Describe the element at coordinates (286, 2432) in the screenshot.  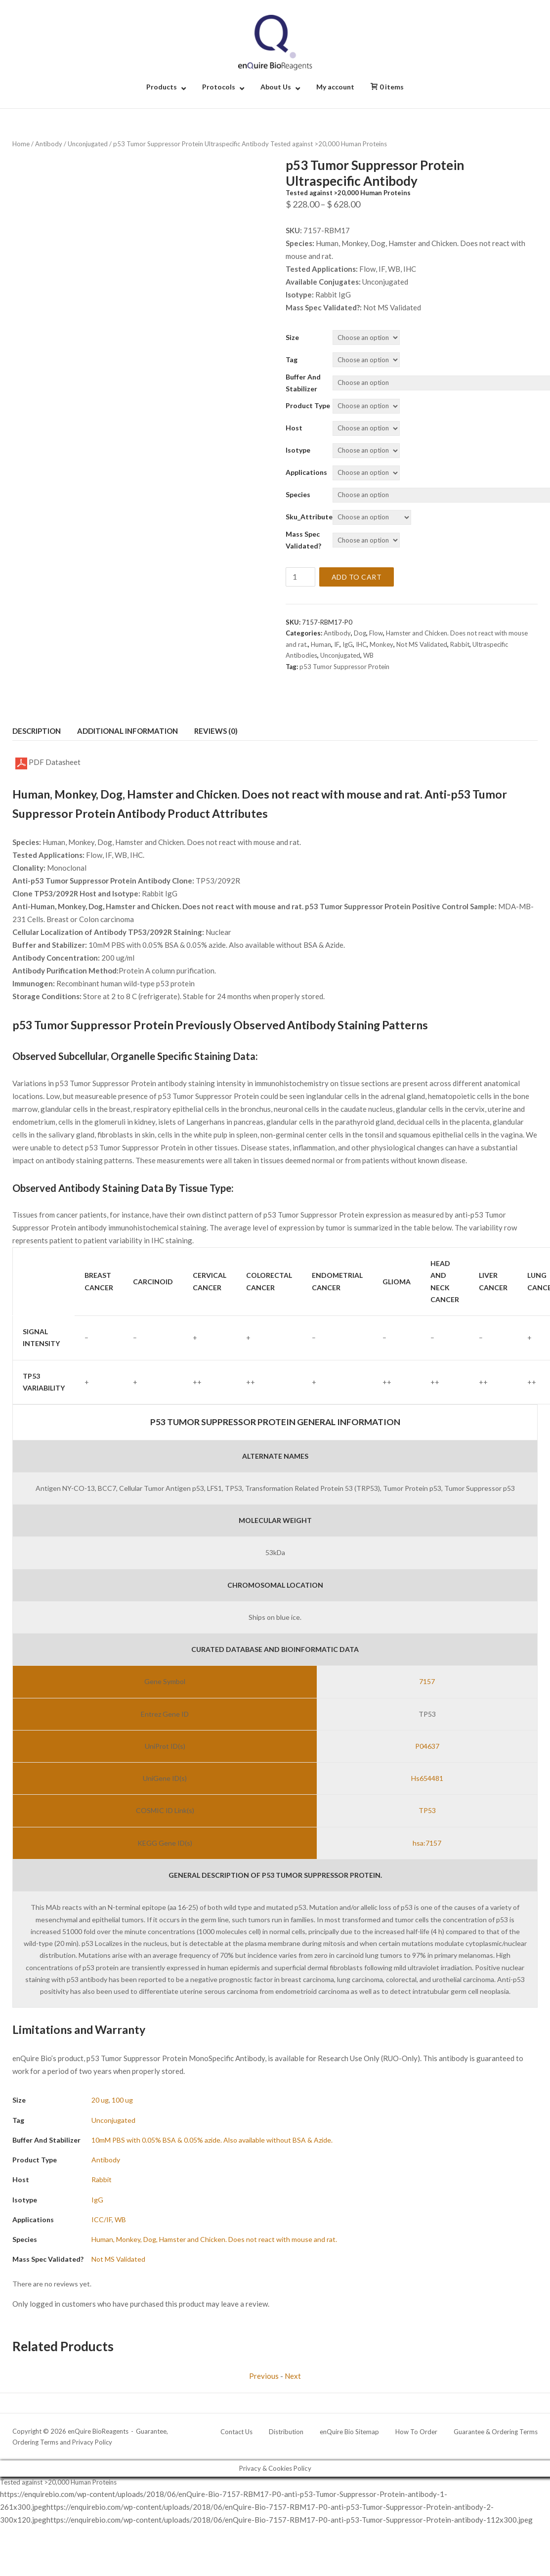
I see `Distribution` at that location.